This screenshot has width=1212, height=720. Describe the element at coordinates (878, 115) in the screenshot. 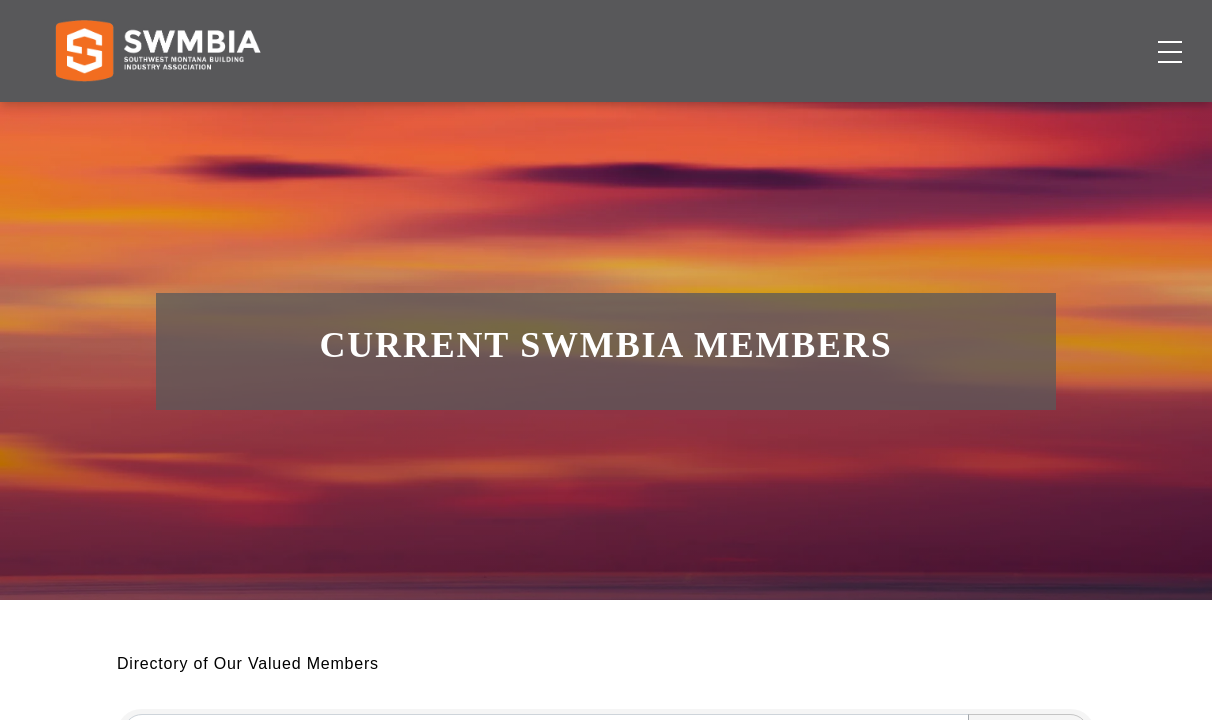

I see `About` at that location.